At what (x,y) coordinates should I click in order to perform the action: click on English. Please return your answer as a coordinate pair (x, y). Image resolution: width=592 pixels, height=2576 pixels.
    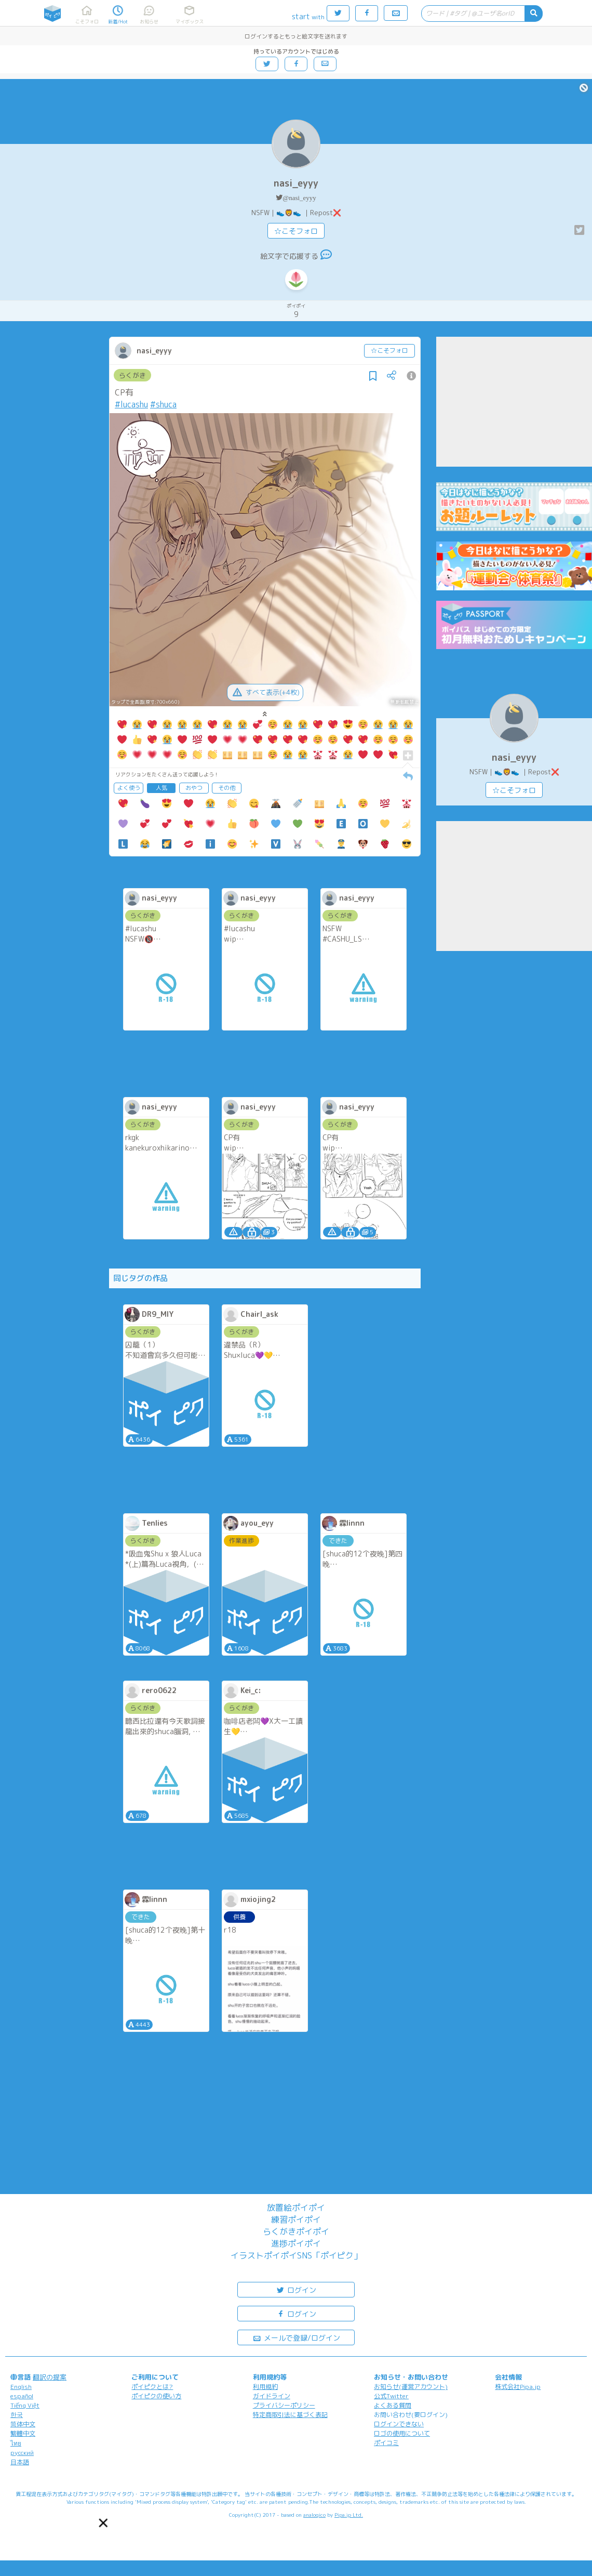
    Looking at the image, I should click on (21, 2386).